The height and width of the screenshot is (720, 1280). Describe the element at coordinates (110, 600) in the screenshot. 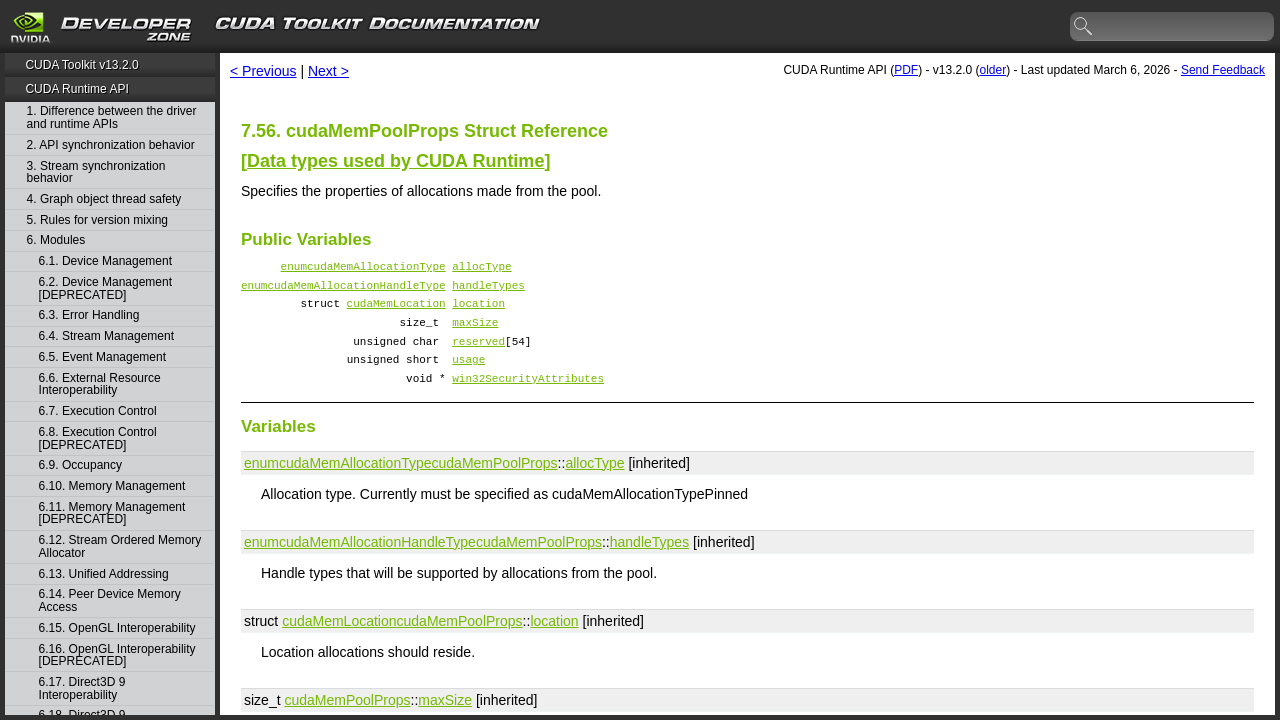

I see `6.14. Peer Device Memory Access` at that location.